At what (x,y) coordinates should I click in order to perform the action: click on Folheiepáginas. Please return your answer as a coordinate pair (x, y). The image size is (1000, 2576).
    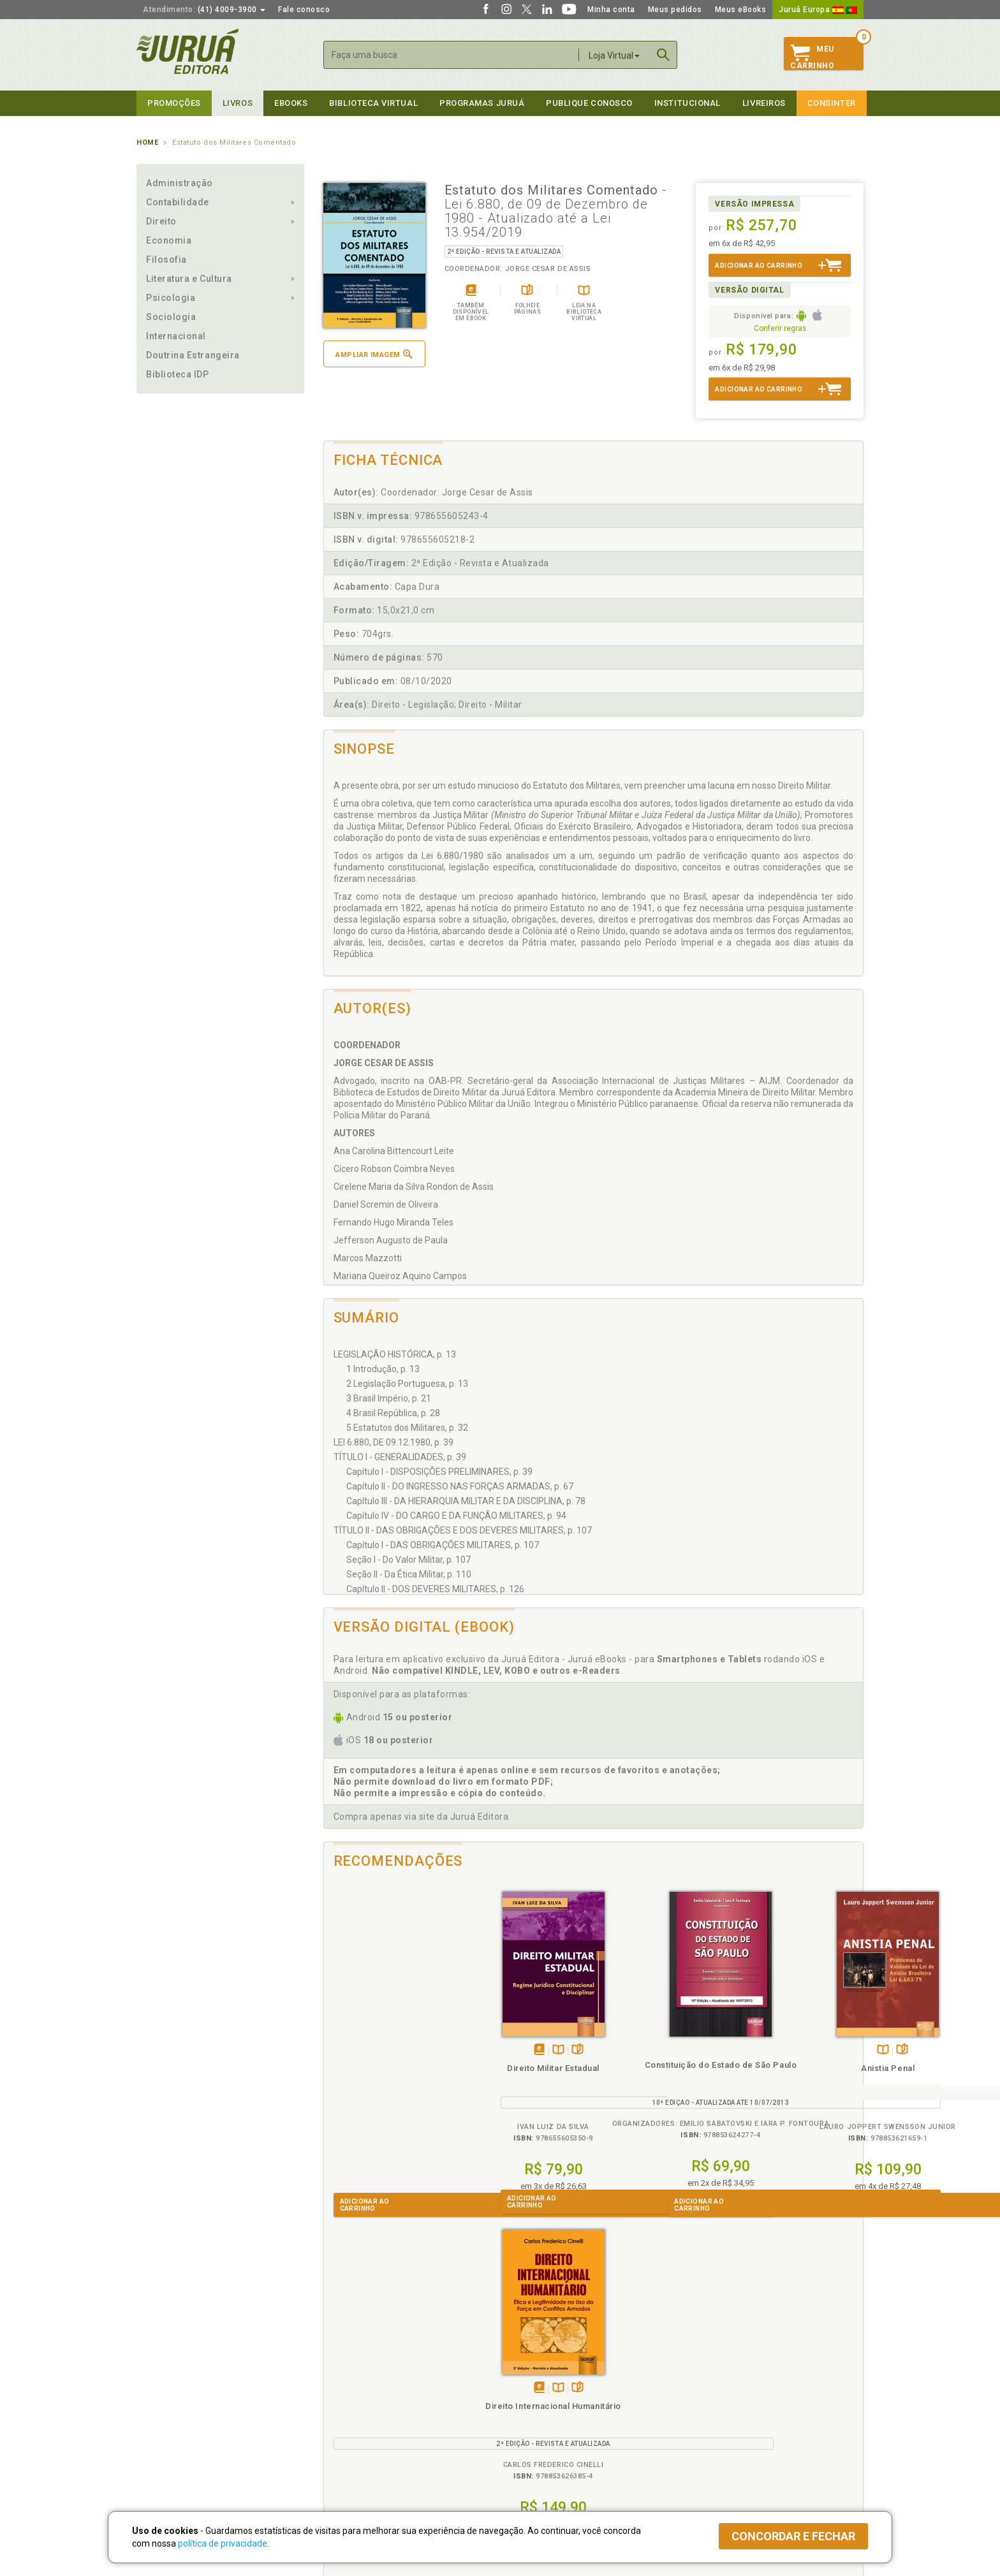
    Looking at the image, I should click on (415, 2050).